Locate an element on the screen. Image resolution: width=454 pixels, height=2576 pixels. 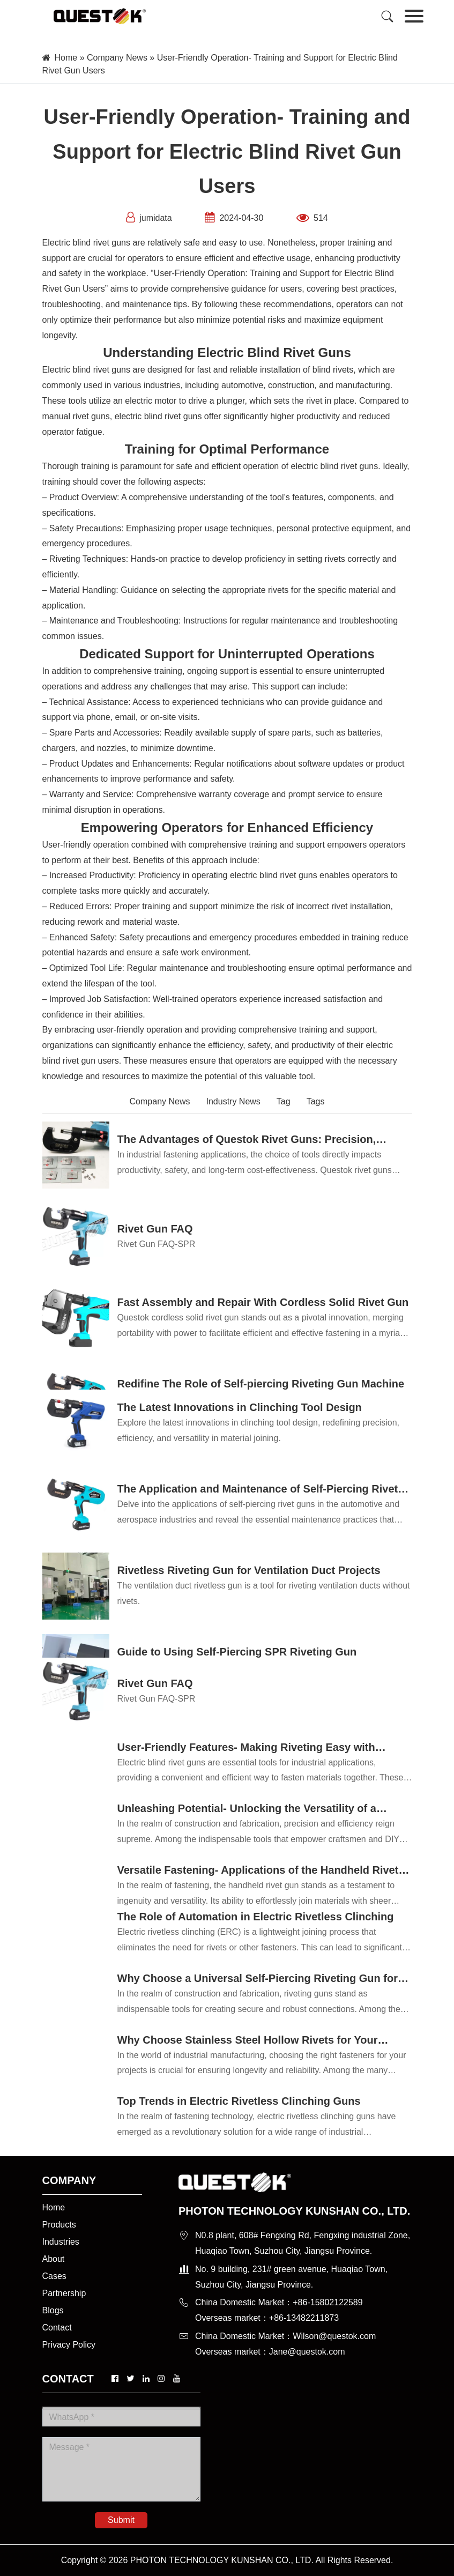
Privacy Policy is located at coordinates (69, 2344).